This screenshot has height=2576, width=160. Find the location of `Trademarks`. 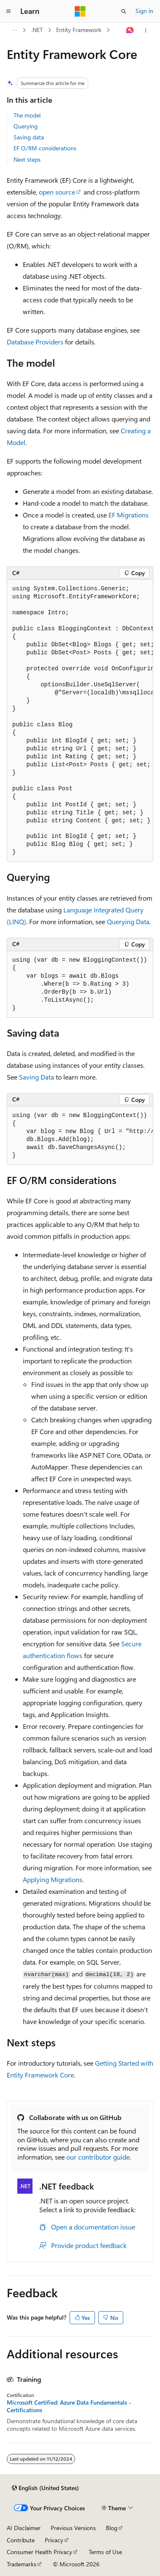

Trademarks is located at coordinates (21, 2564).